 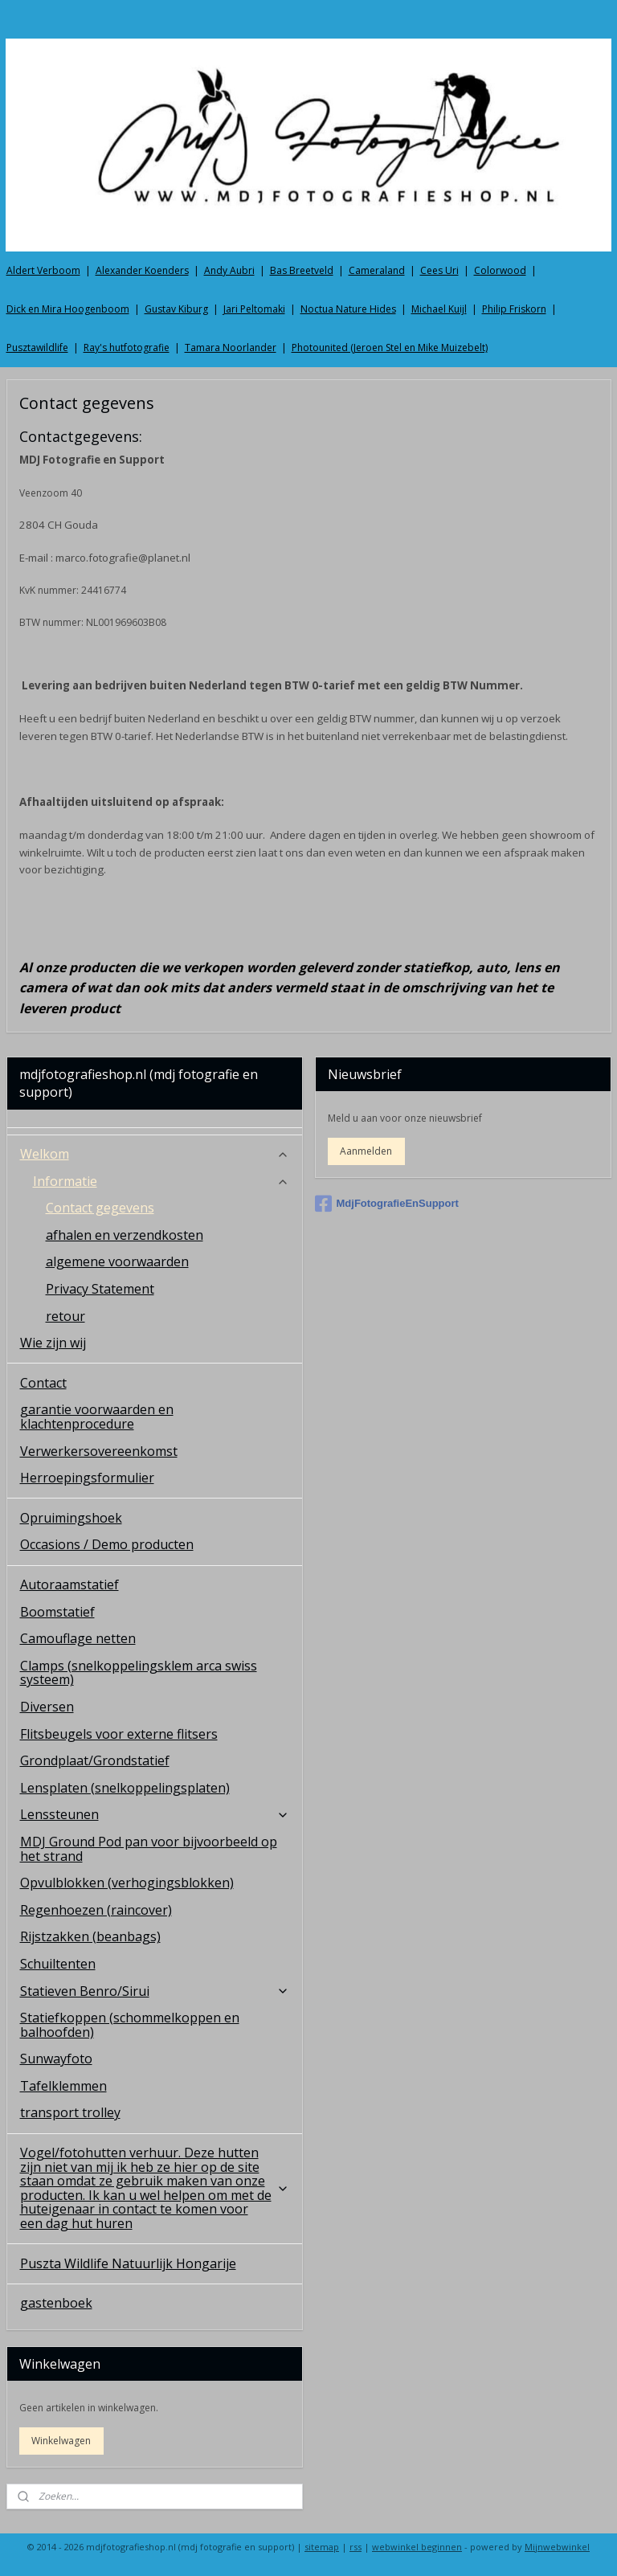 What do you see at coordinates (417, 2547) in the screenshot?
I see `webwinkel beginnen` at bounding box center [417, 2547].